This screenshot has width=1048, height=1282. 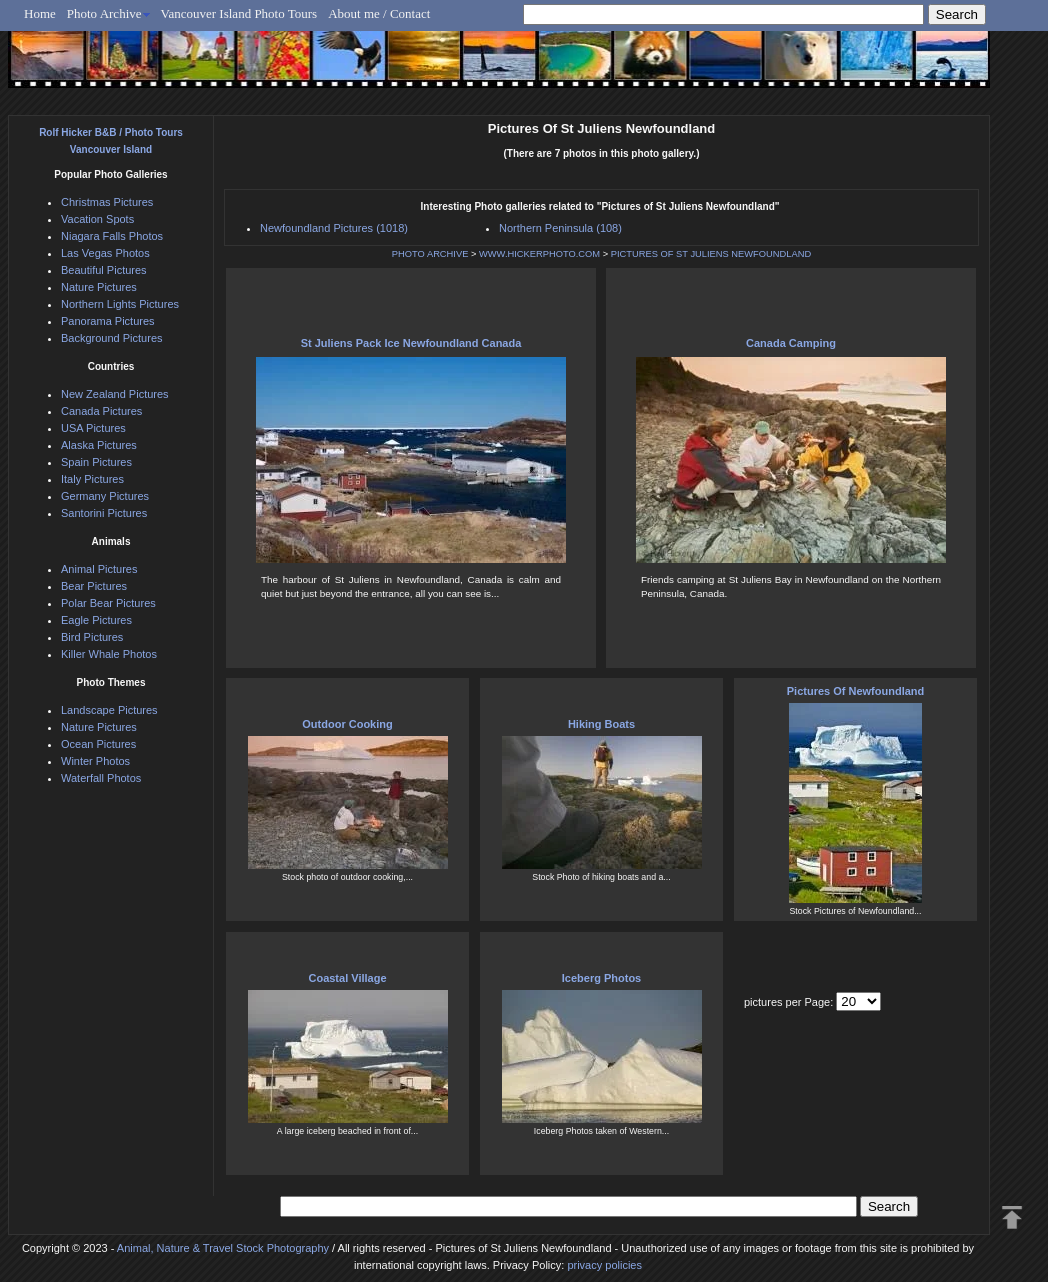 I want to click on Alaska Pictures, so click(x=99, y=445).